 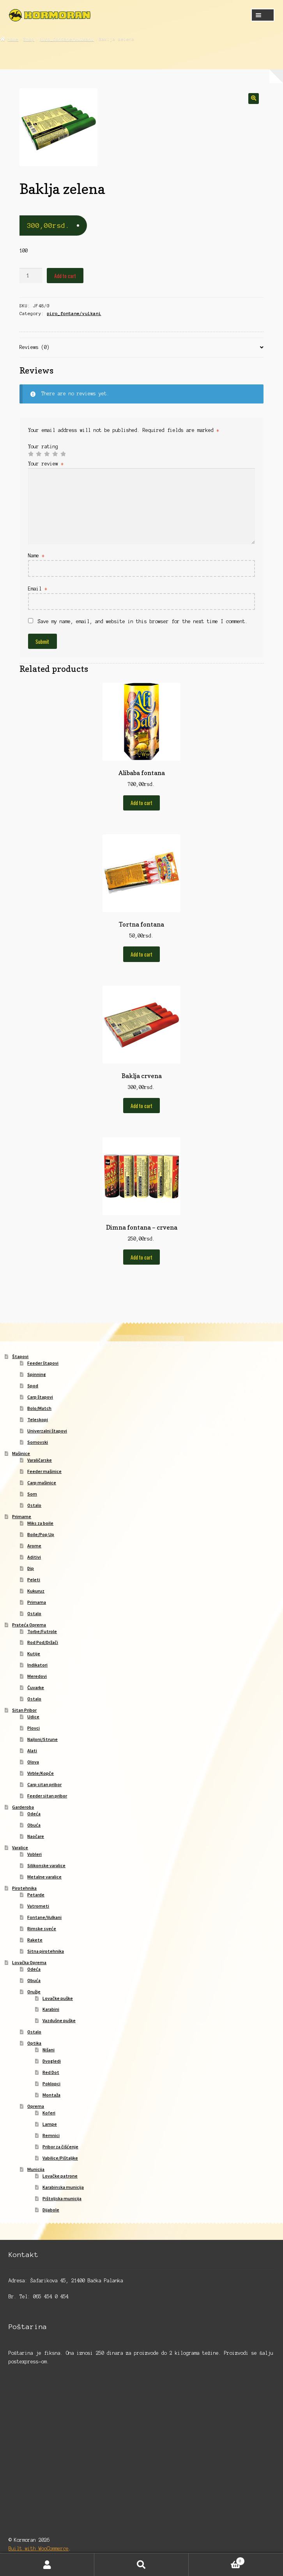 I want to click on Udice, so click(x=33, y=1717).